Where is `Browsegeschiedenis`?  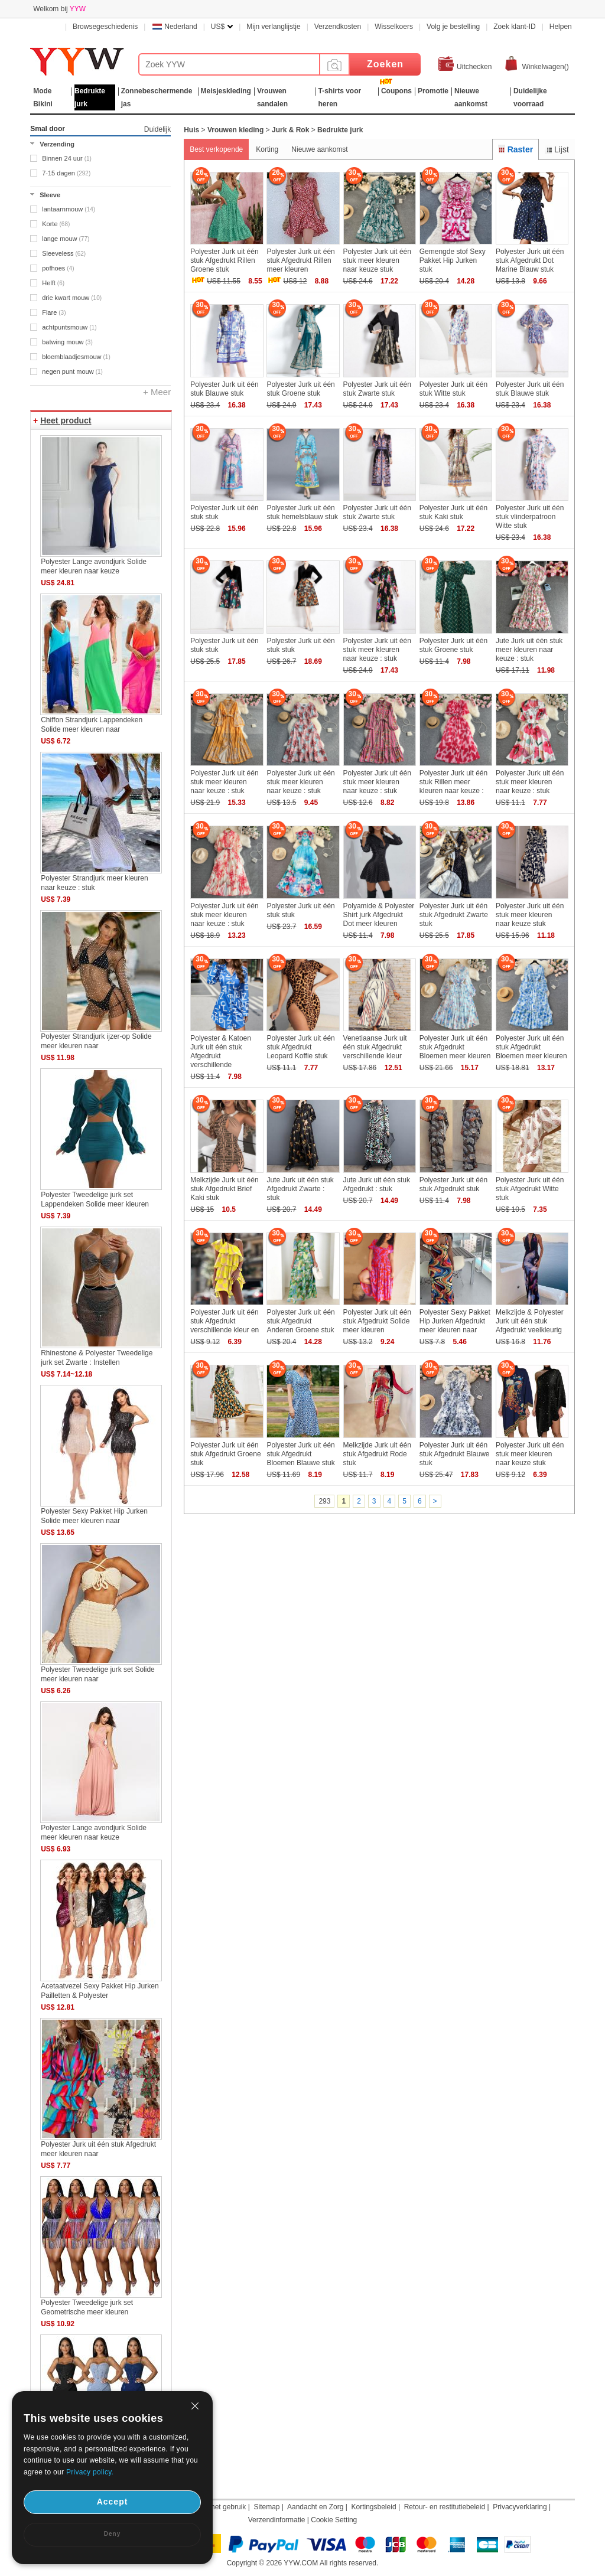 Browsegeschiedenis is located at coordinates (105, 26).